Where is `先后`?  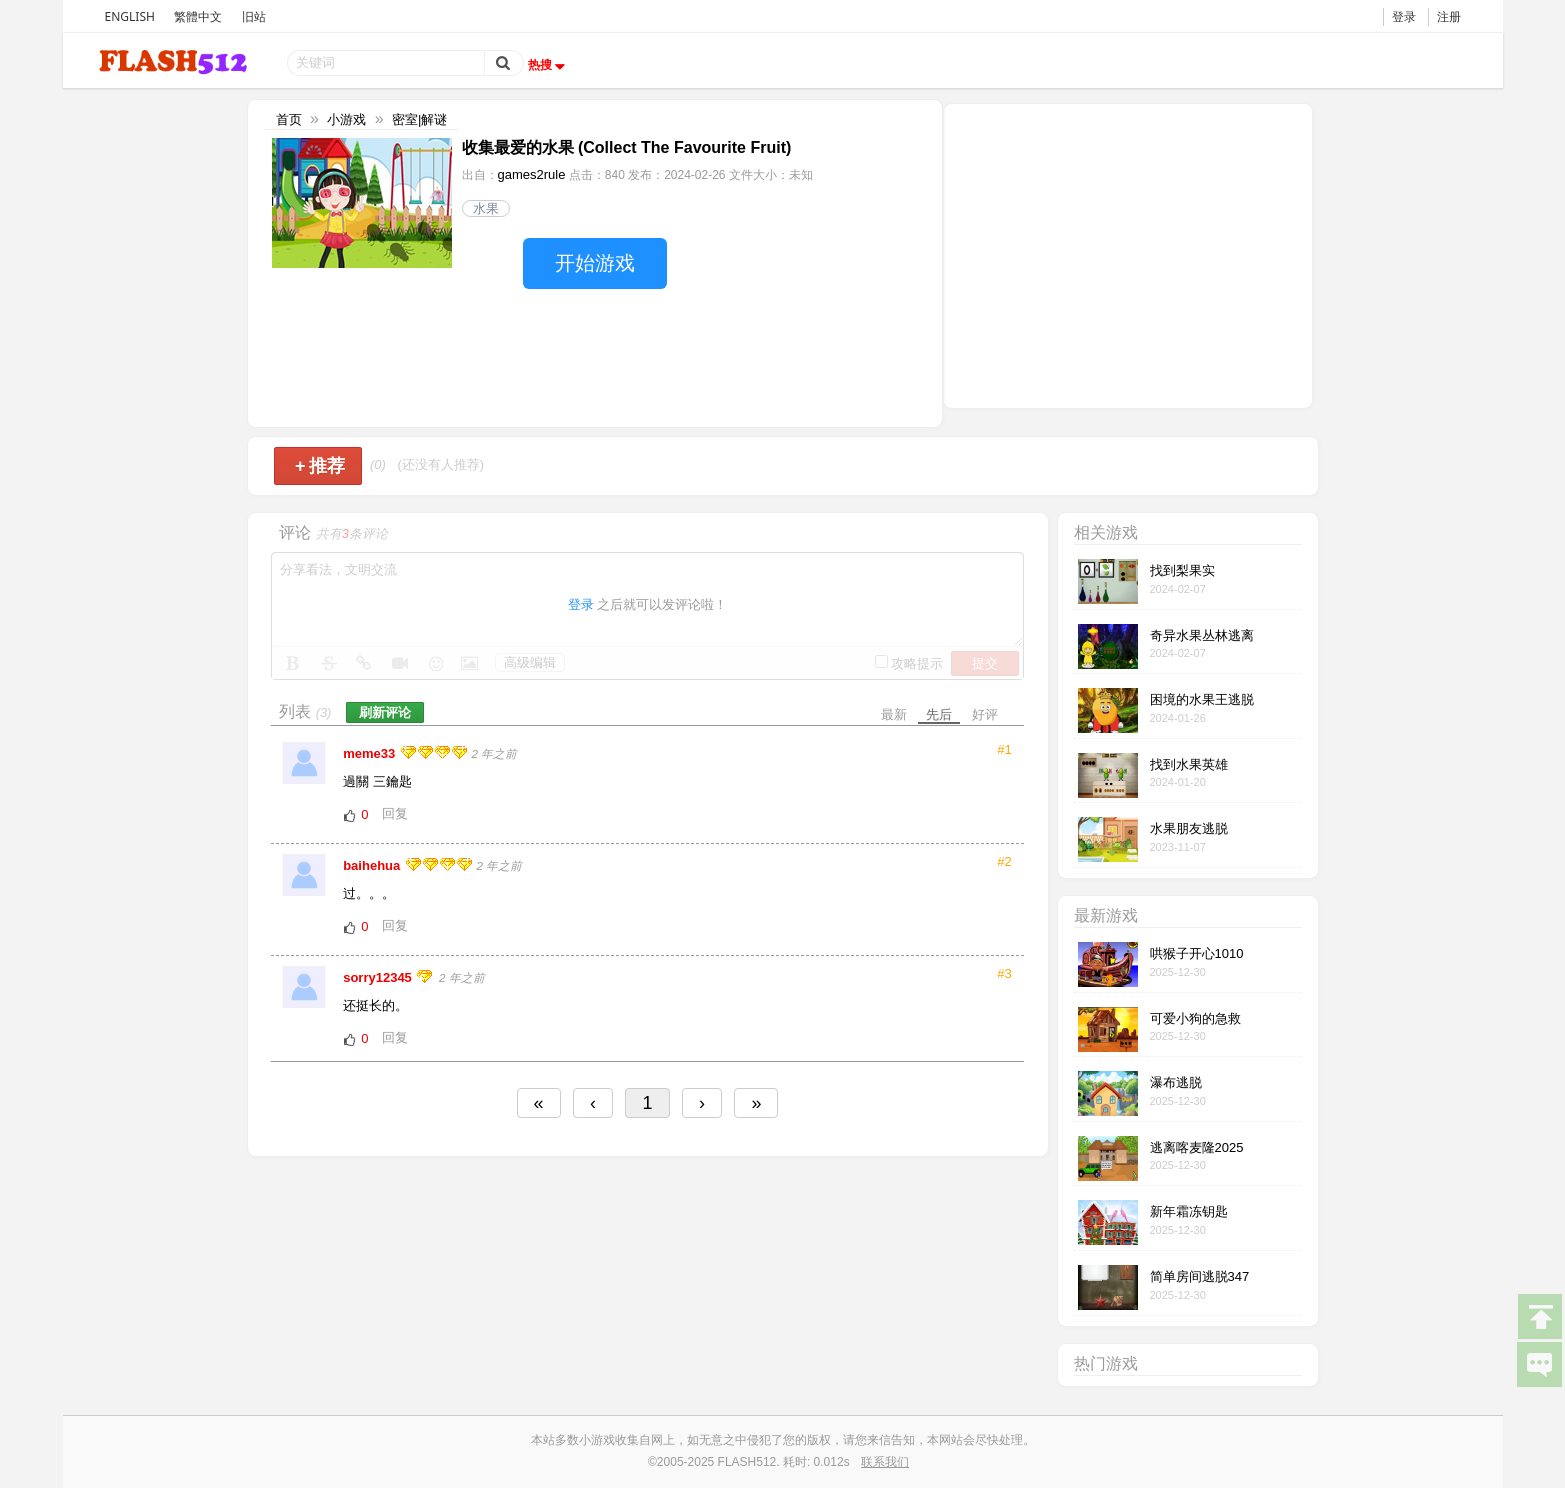 先后 is located at coordinates (939, 714).